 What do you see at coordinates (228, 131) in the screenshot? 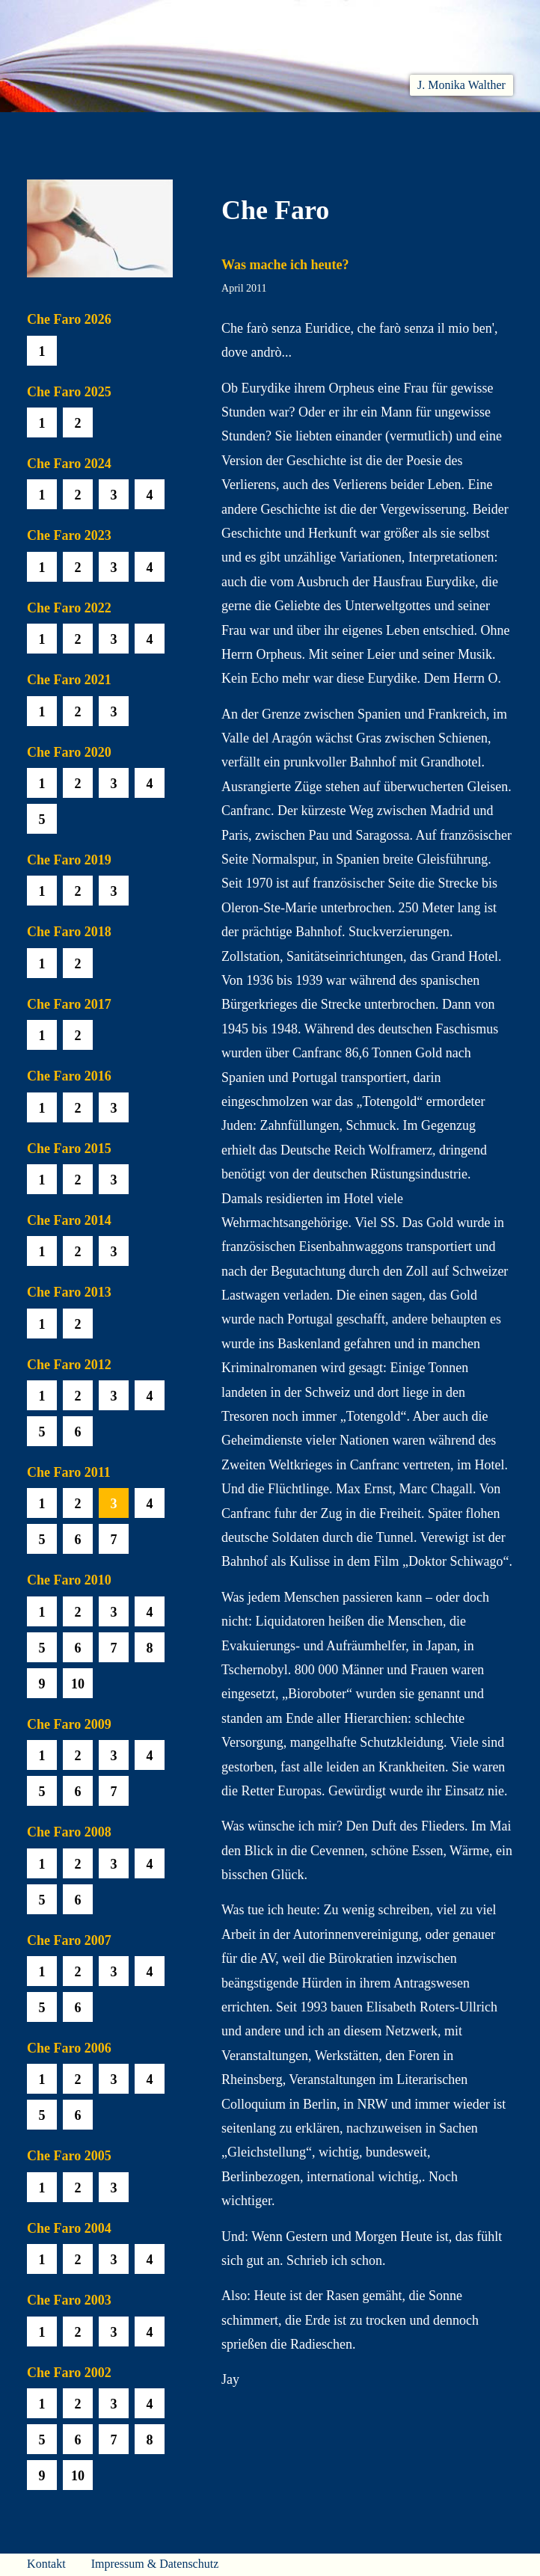
I see `Hören` at bounding box center [228, 131].